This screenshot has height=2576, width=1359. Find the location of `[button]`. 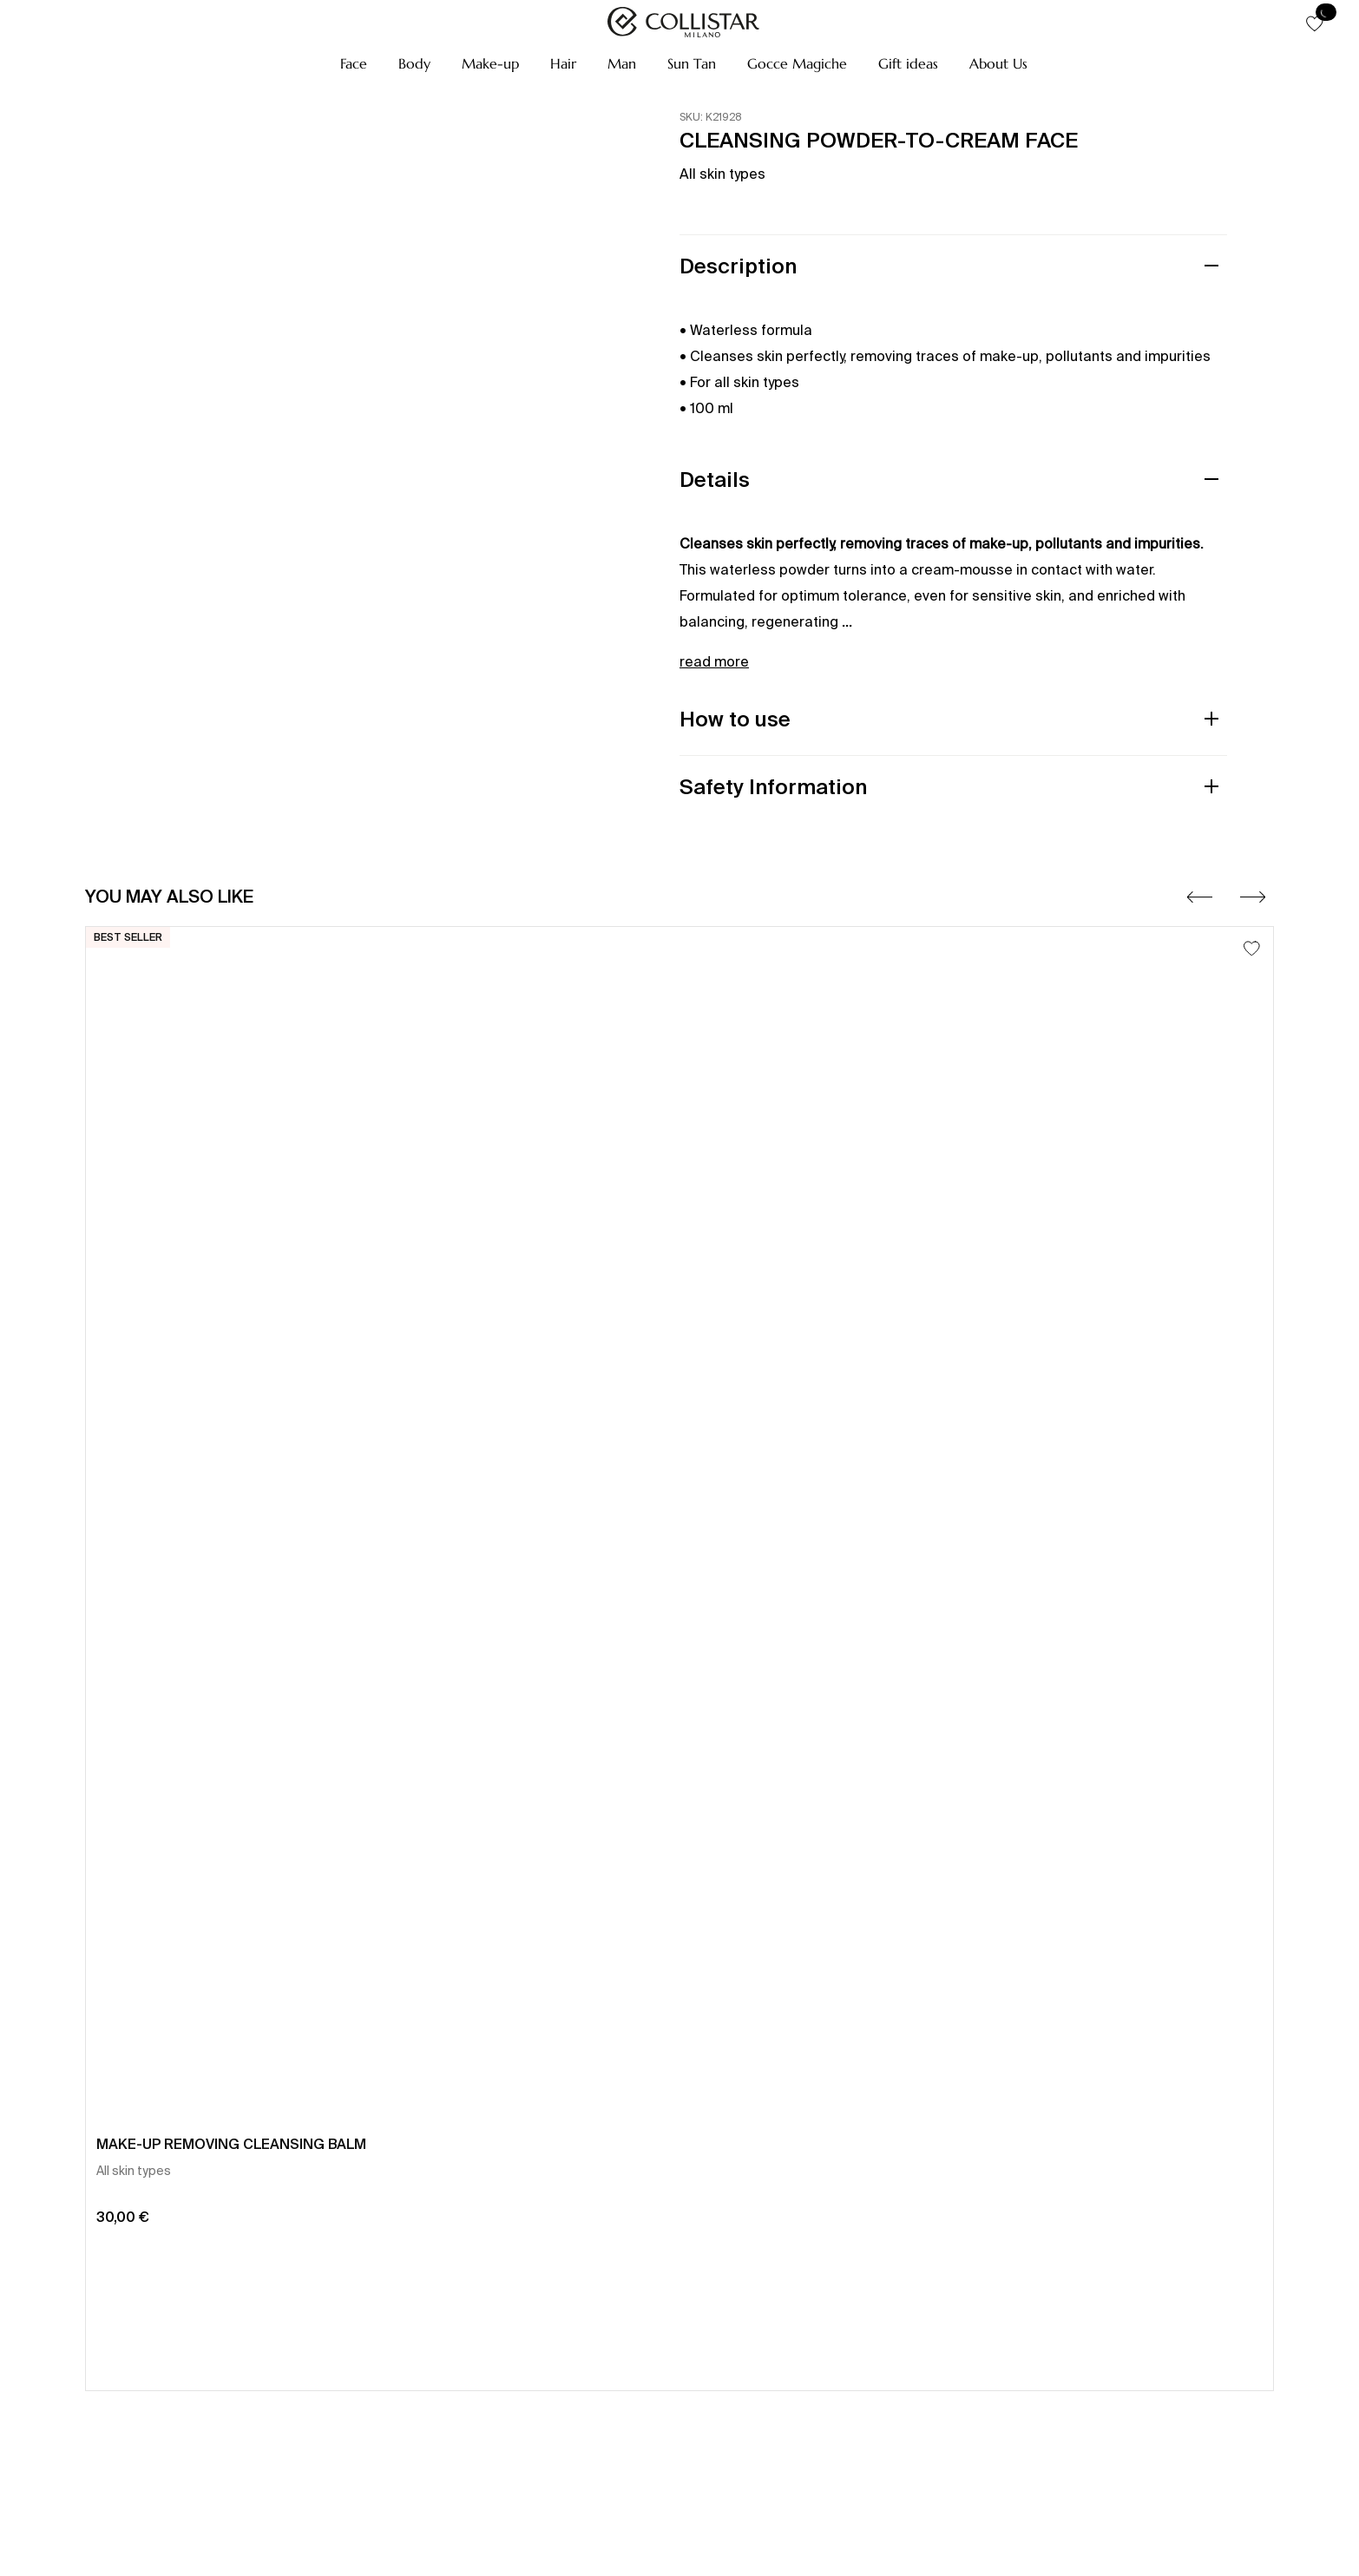

[button] is located at coordinates (354, 63).